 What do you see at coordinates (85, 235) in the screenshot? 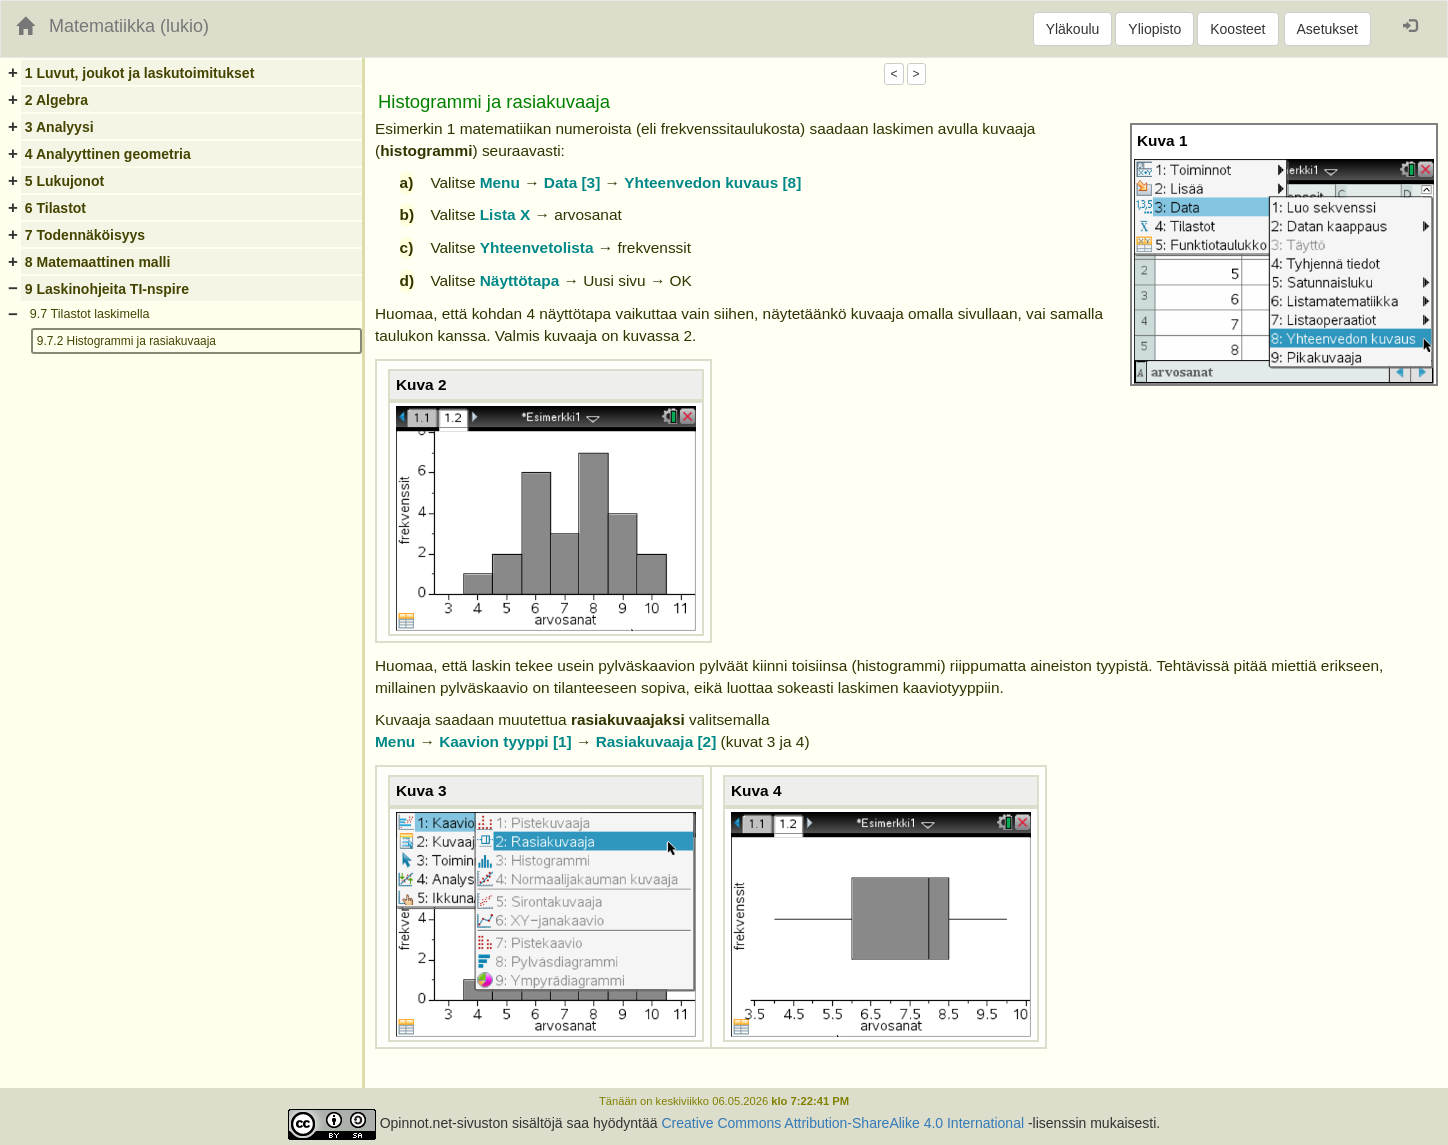
I see `7 Todennäköisyys` at bounding box center [85, 235].